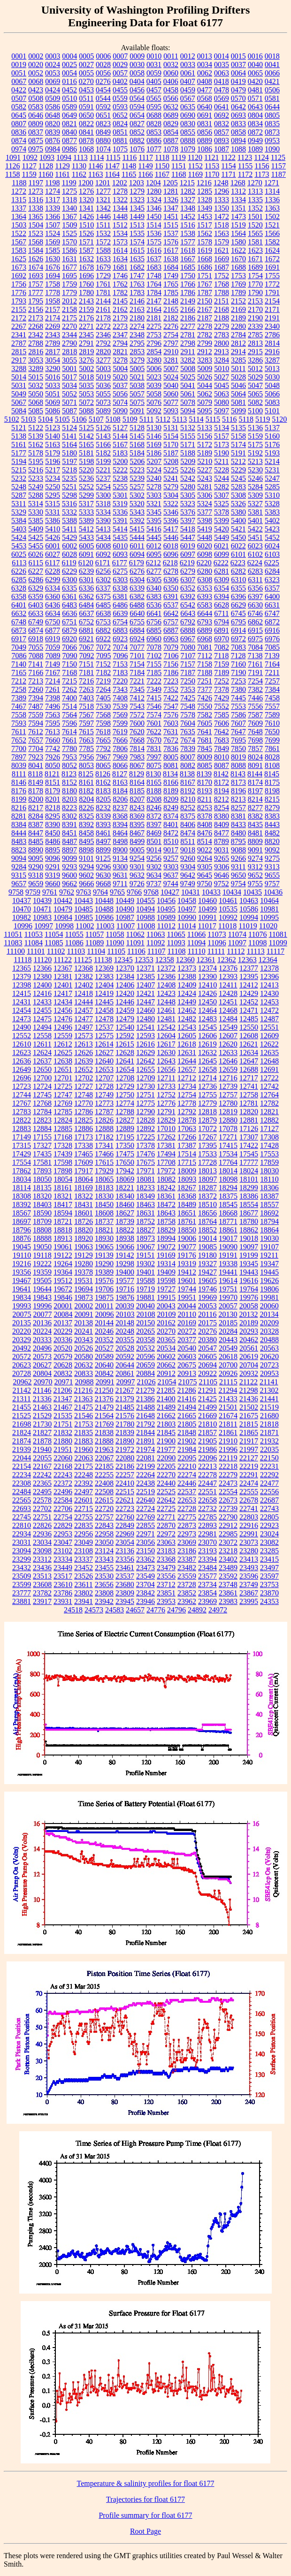  What do you see at coordinates (238, 225) in the screenshot?
I see `1519` at bounding box center [238, 225].